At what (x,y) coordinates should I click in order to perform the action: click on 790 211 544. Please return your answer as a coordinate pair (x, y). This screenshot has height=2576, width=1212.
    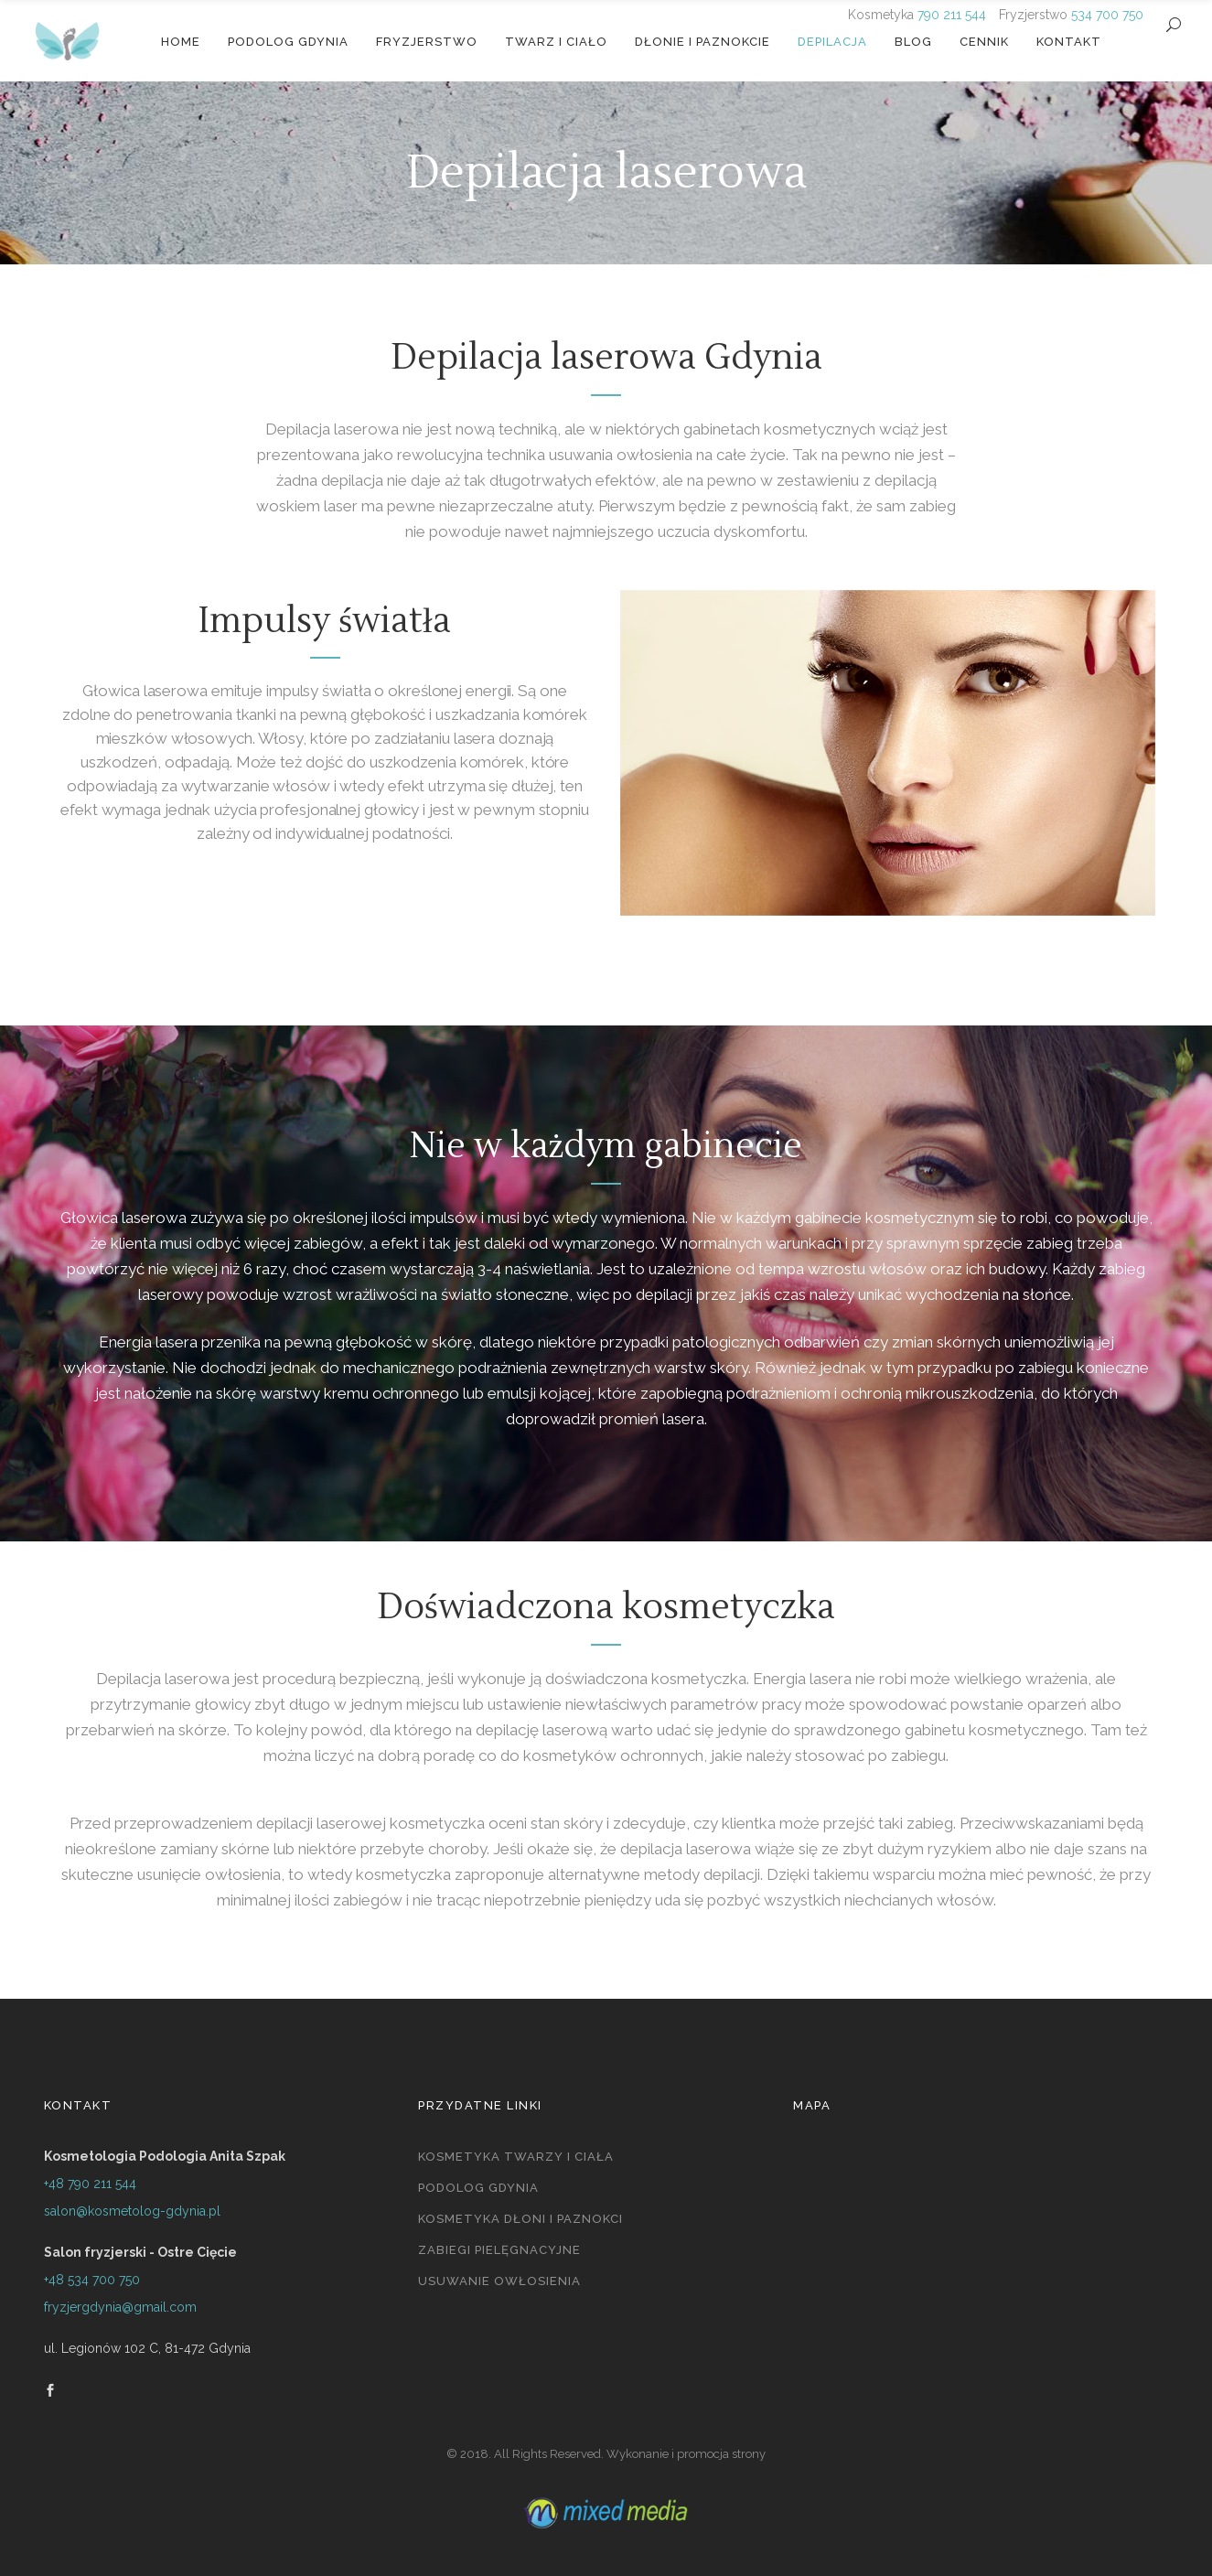
    Looking at the image, I should click on (951, 14).